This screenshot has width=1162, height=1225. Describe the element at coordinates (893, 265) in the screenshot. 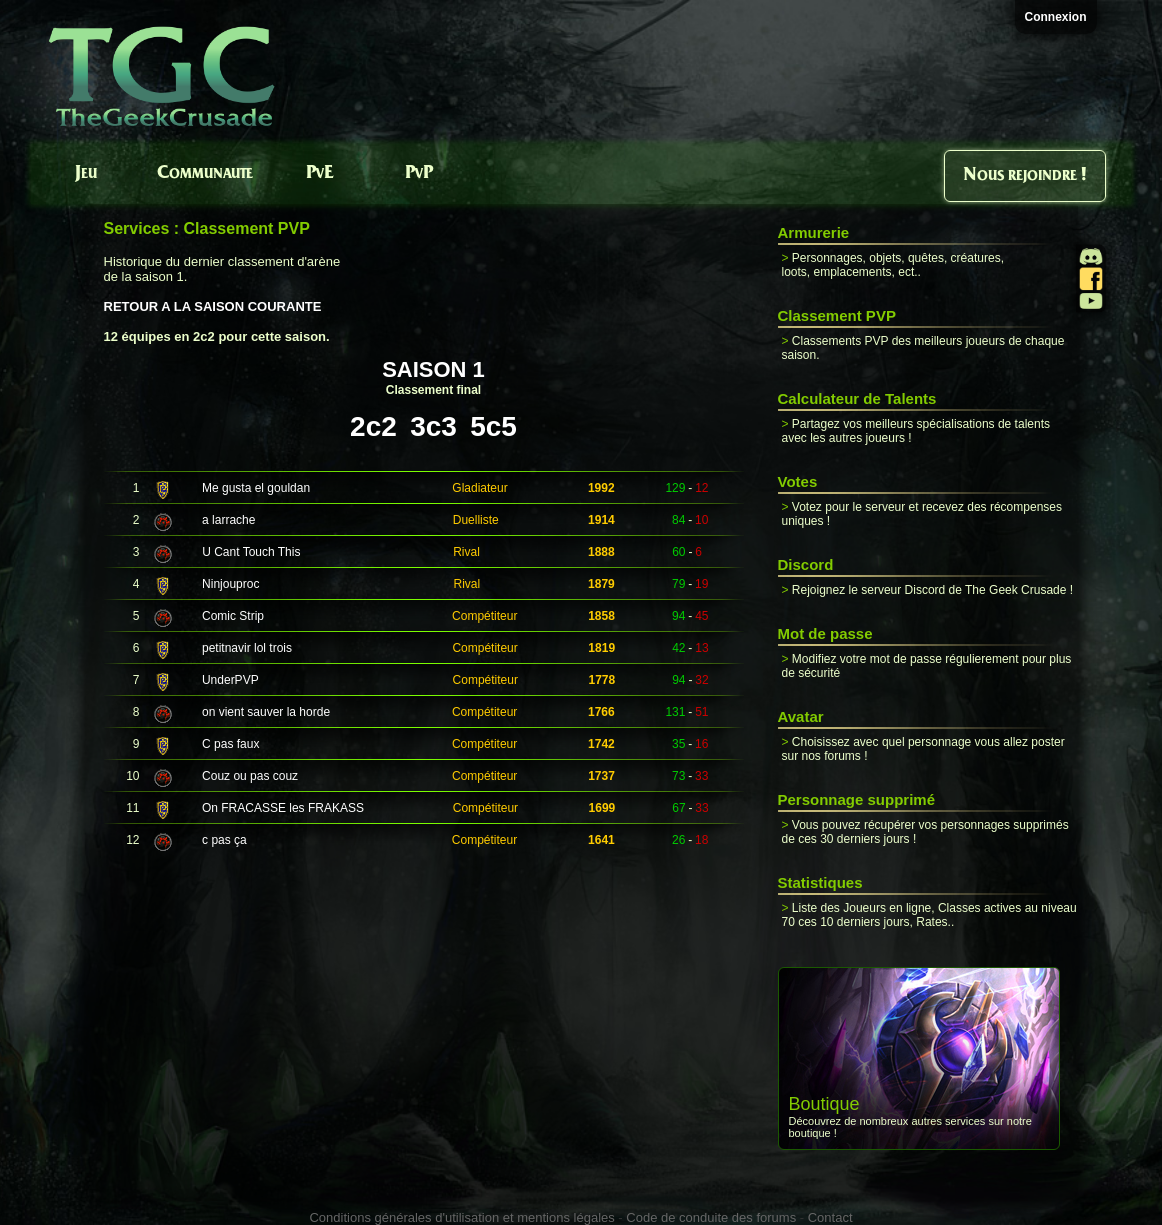

I see `Personnages, objets, quêtes, créatures, loots, emplacements, ect..` at that location.